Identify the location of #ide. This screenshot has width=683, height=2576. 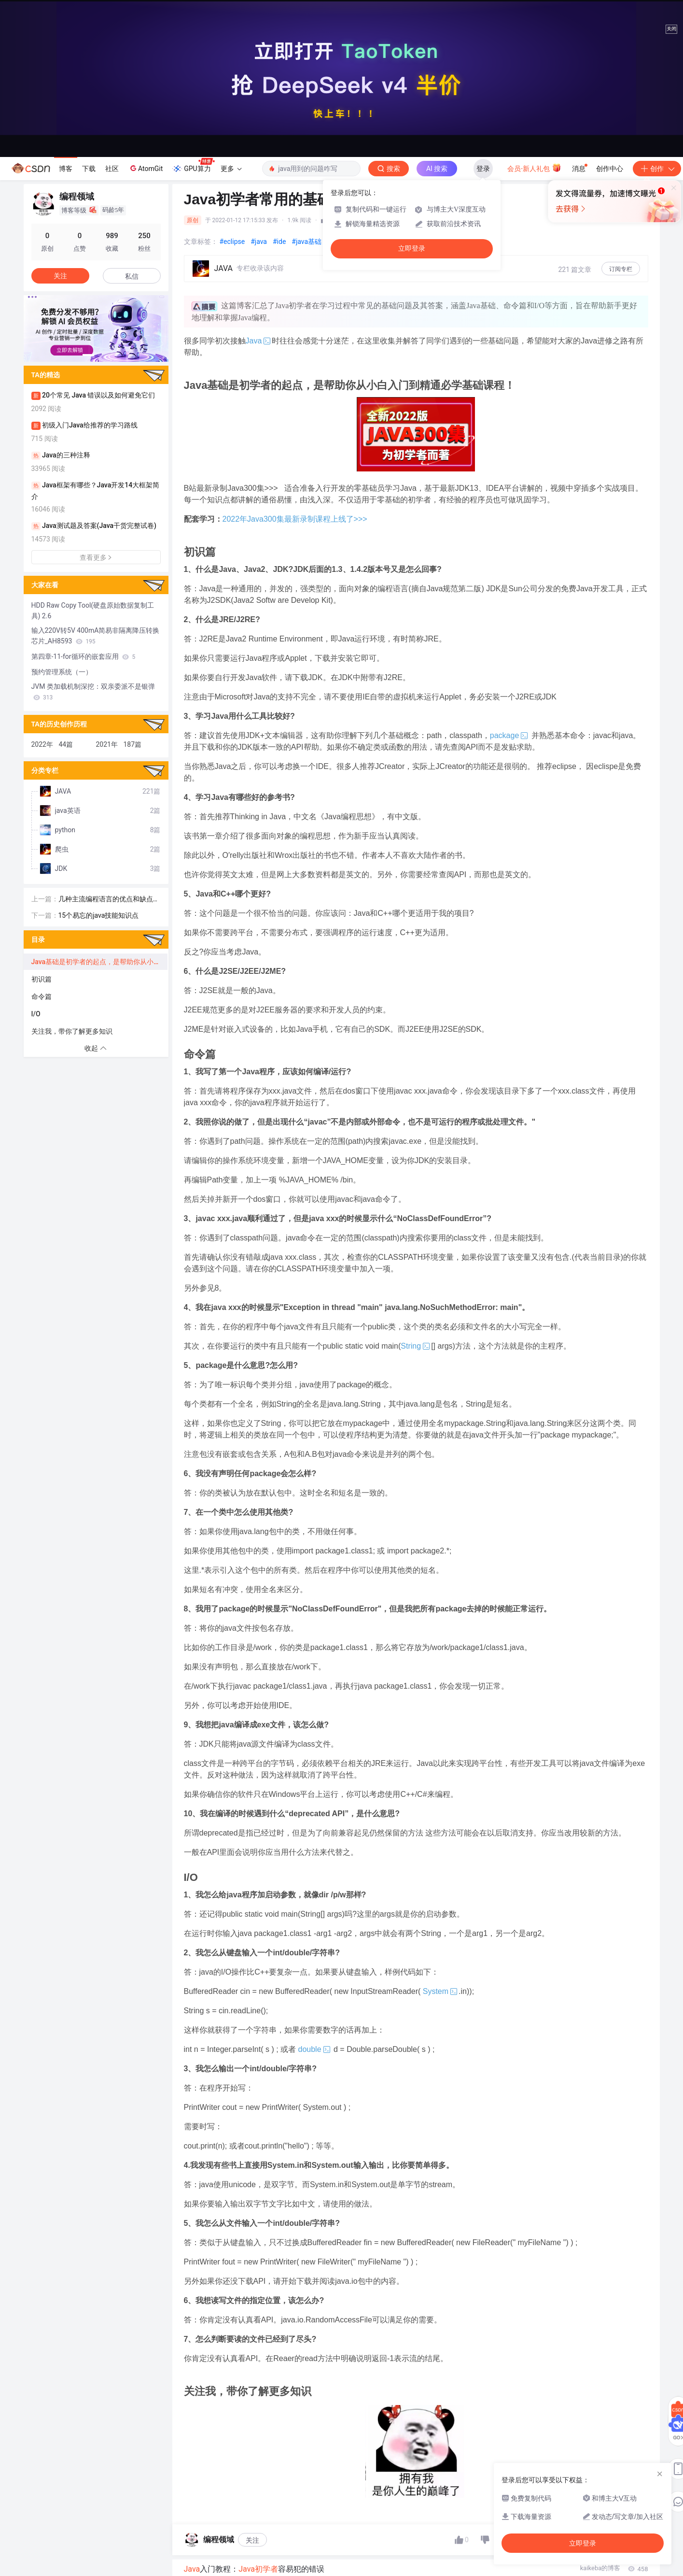
(279, 241).